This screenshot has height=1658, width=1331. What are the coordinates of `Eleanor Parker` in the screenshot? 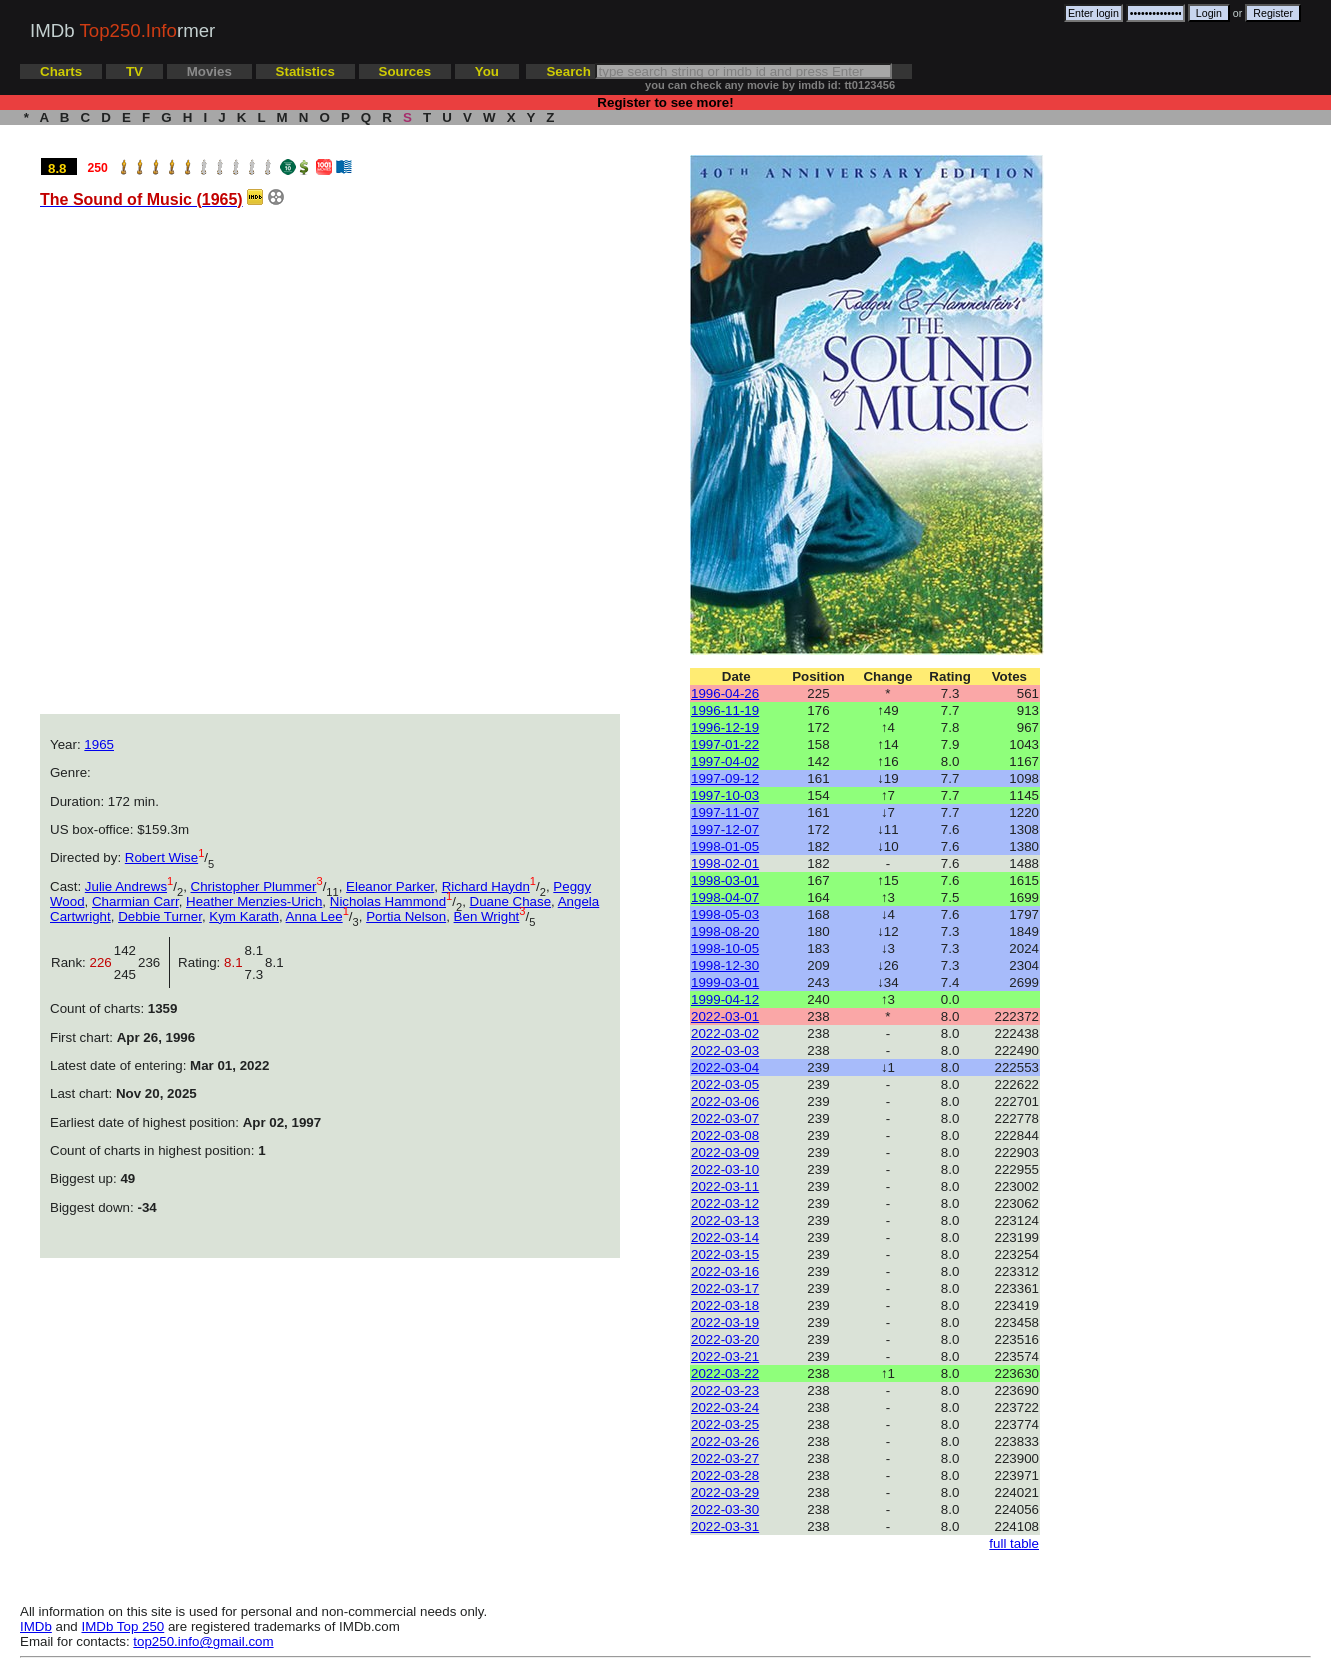 It's located at (390, 886).